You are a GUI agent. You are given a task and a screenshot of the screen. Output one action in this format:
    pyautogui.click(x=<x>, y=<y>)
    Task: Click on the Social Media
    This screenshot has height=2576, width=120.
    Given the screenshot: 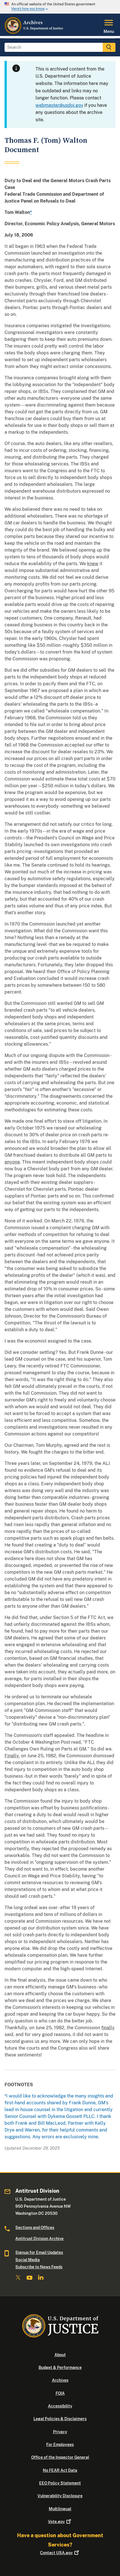 What is the action you would take?
    pyautogui.click(x=27, y=2260)
    